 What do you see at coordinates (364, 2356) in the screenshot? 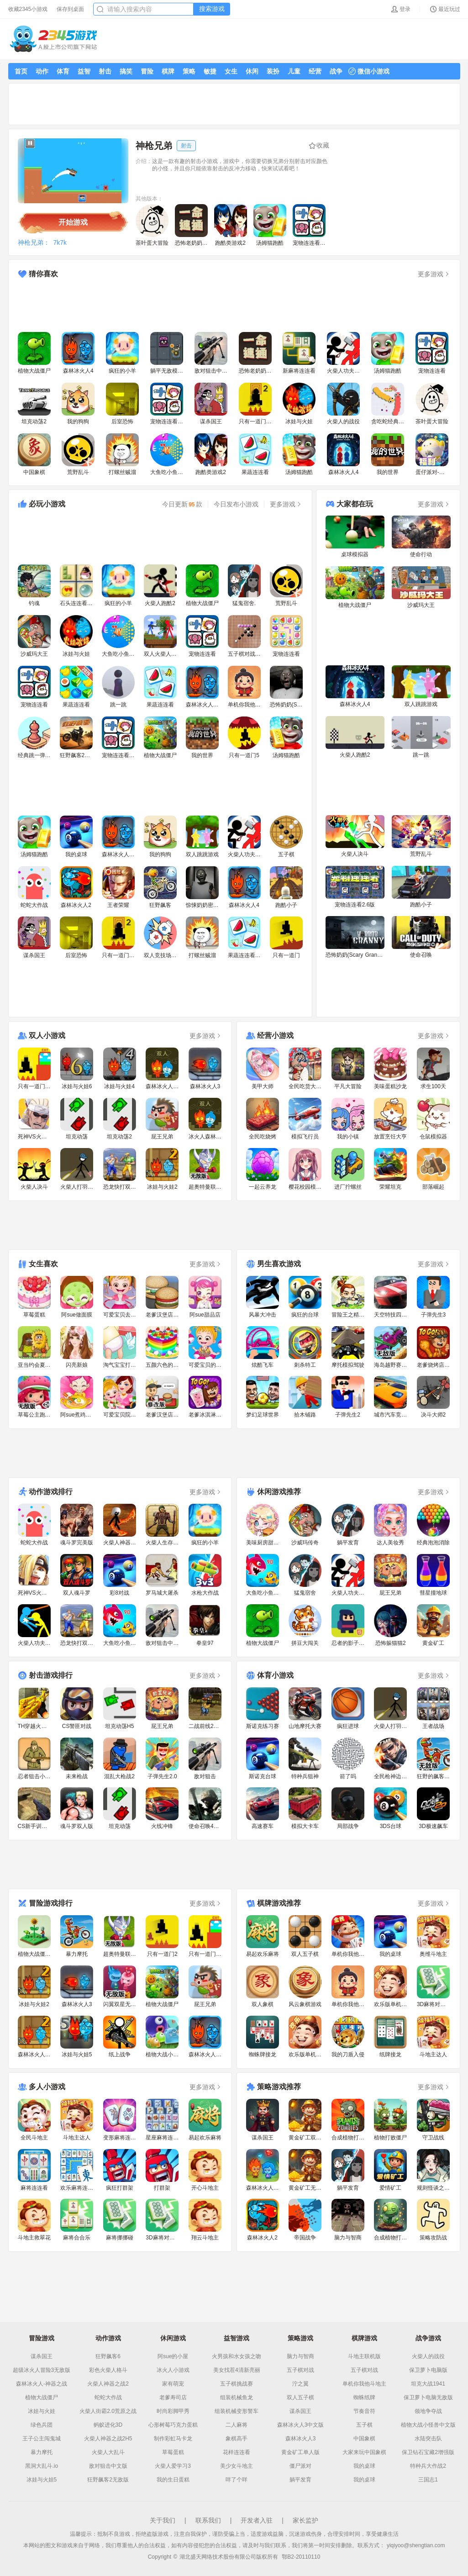
I see `斗地主联机版` at bounding box center [364, 2356].